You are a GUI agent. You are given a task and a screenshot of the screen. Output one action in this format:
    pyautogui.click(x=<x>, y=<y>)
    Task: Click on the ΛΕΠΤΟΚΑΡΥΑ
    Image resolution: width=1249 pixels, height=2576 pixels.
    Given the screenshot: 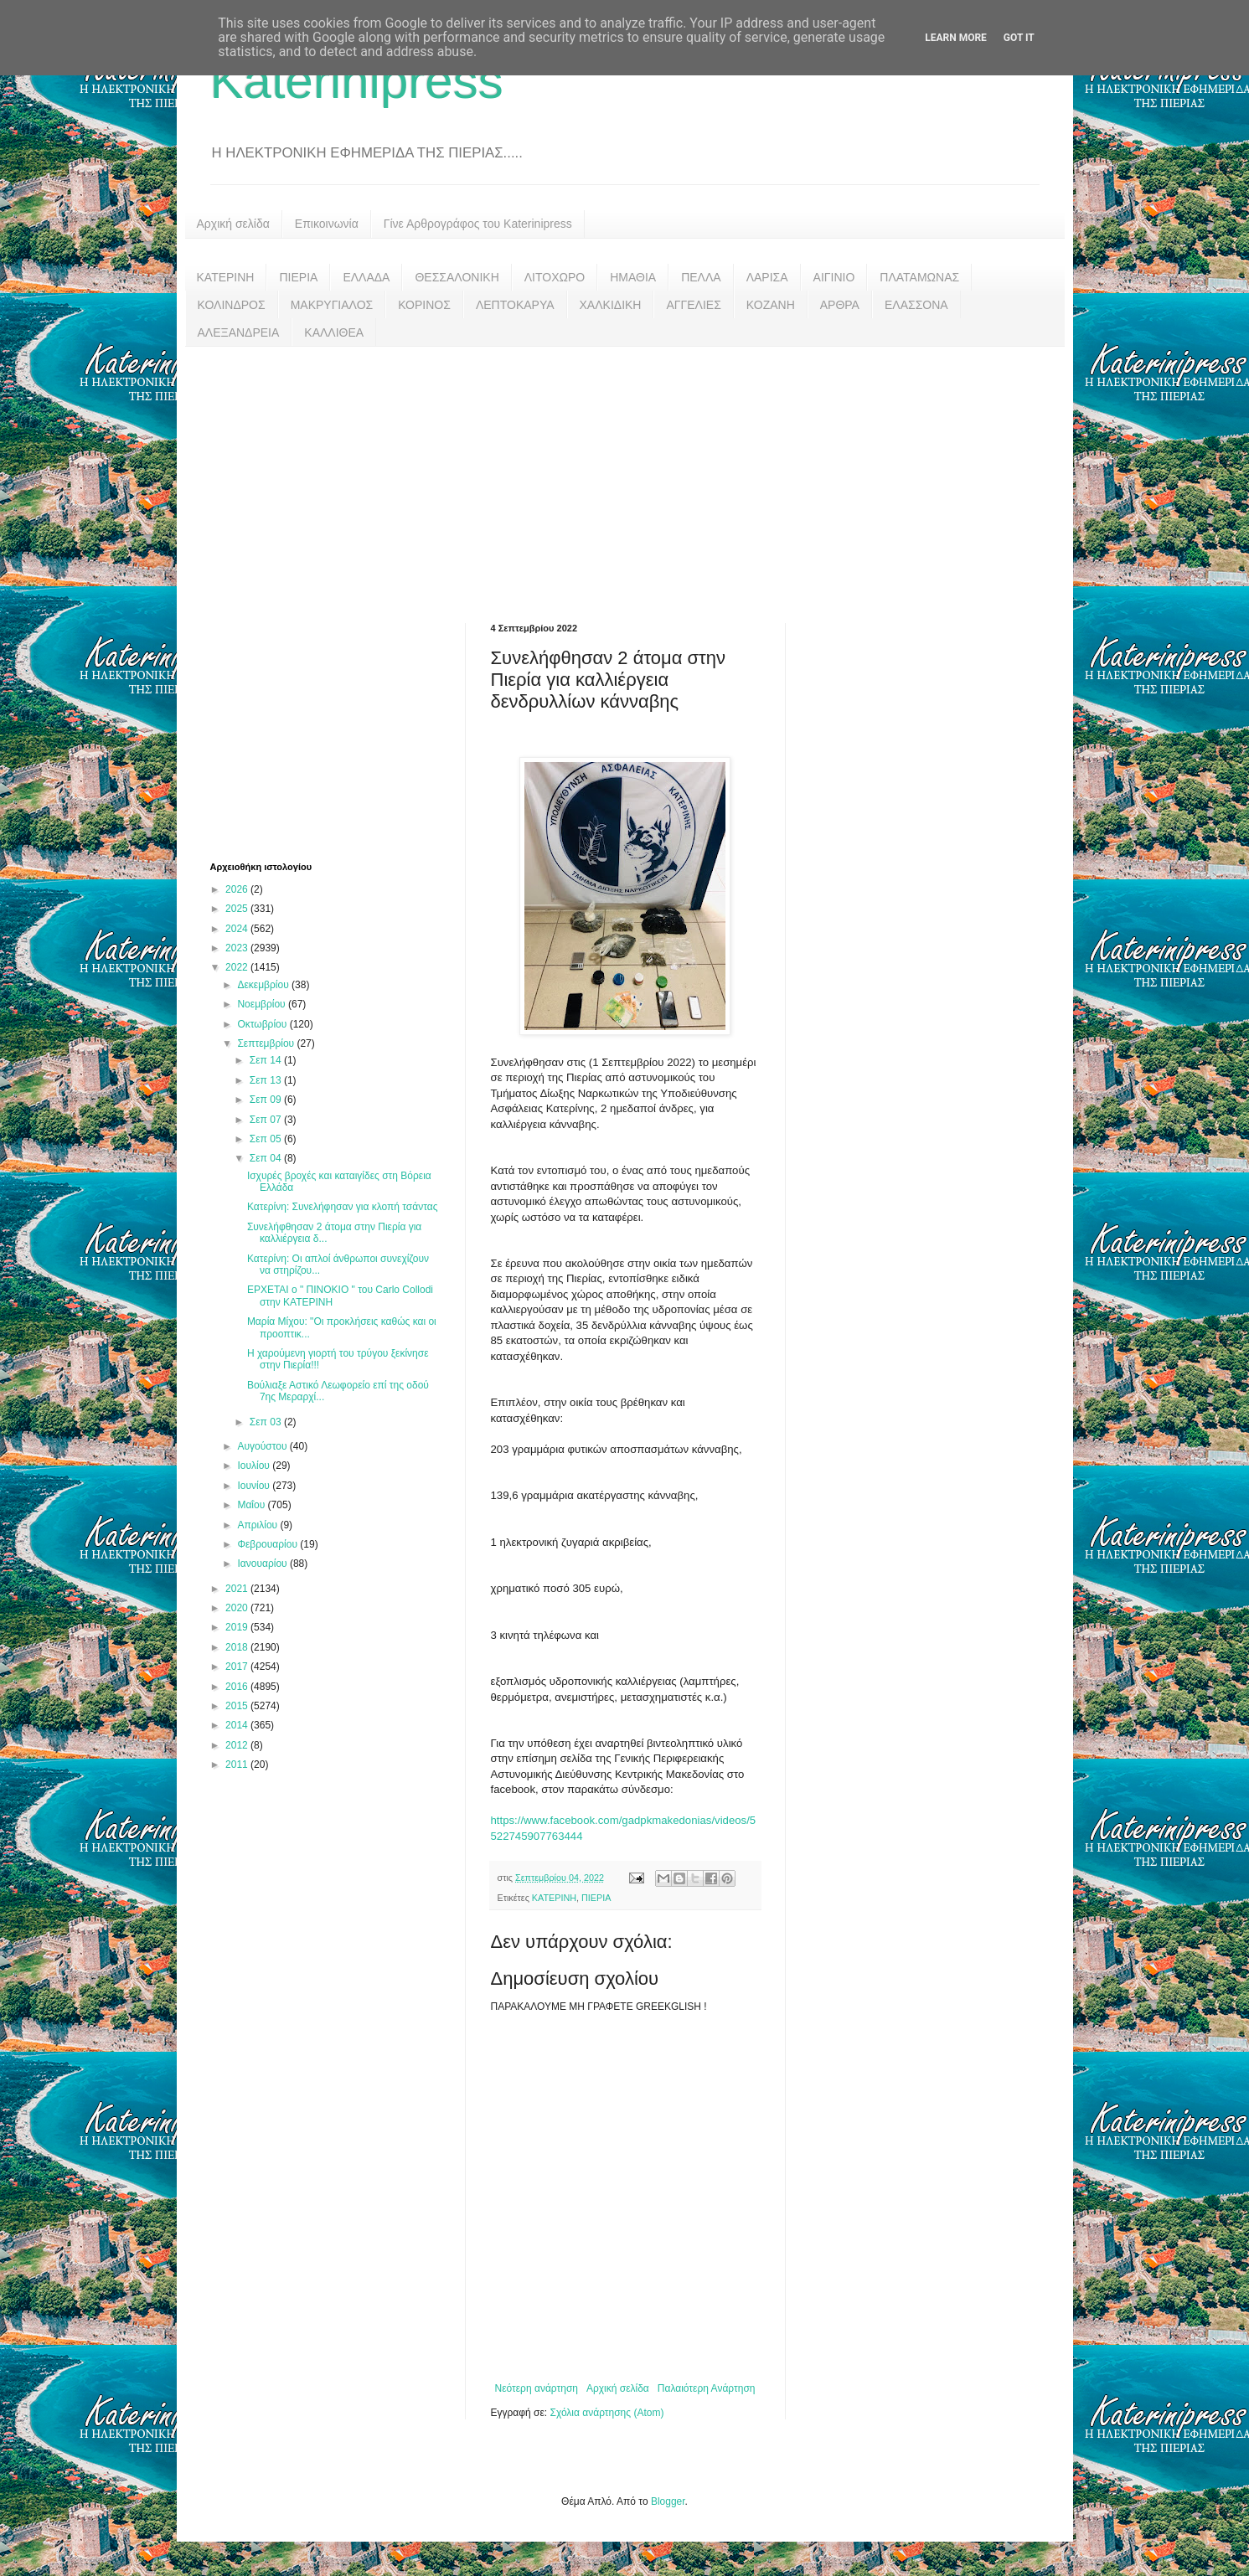 What is the action you would take?
    pyautogui.click(x=515, y=305)
    